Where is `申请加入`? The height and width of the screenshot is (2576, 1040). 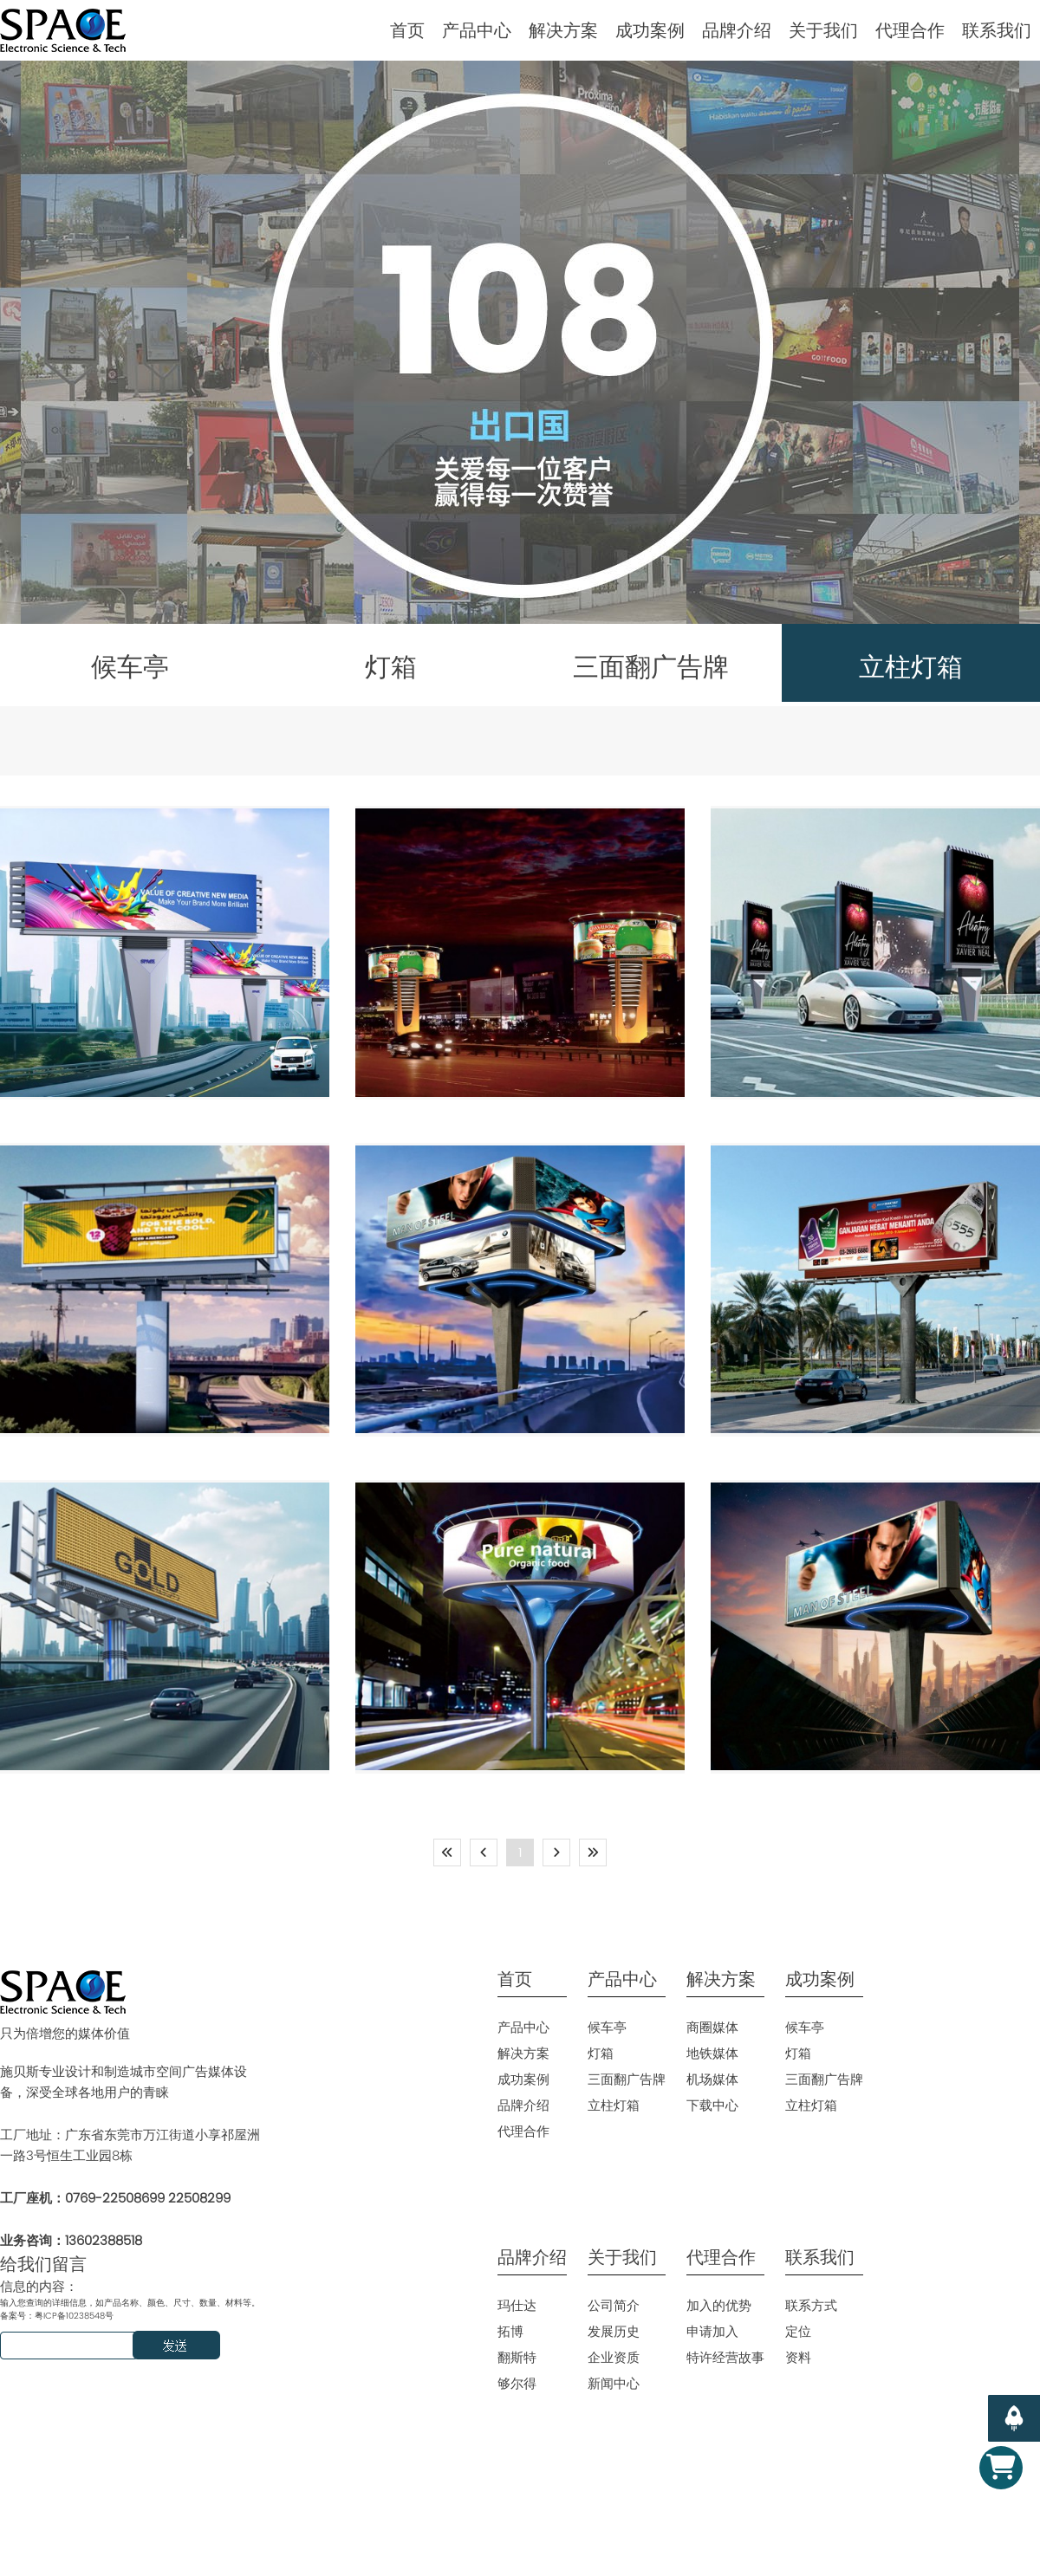
申请加入 is located at coordinates (712, 2331).